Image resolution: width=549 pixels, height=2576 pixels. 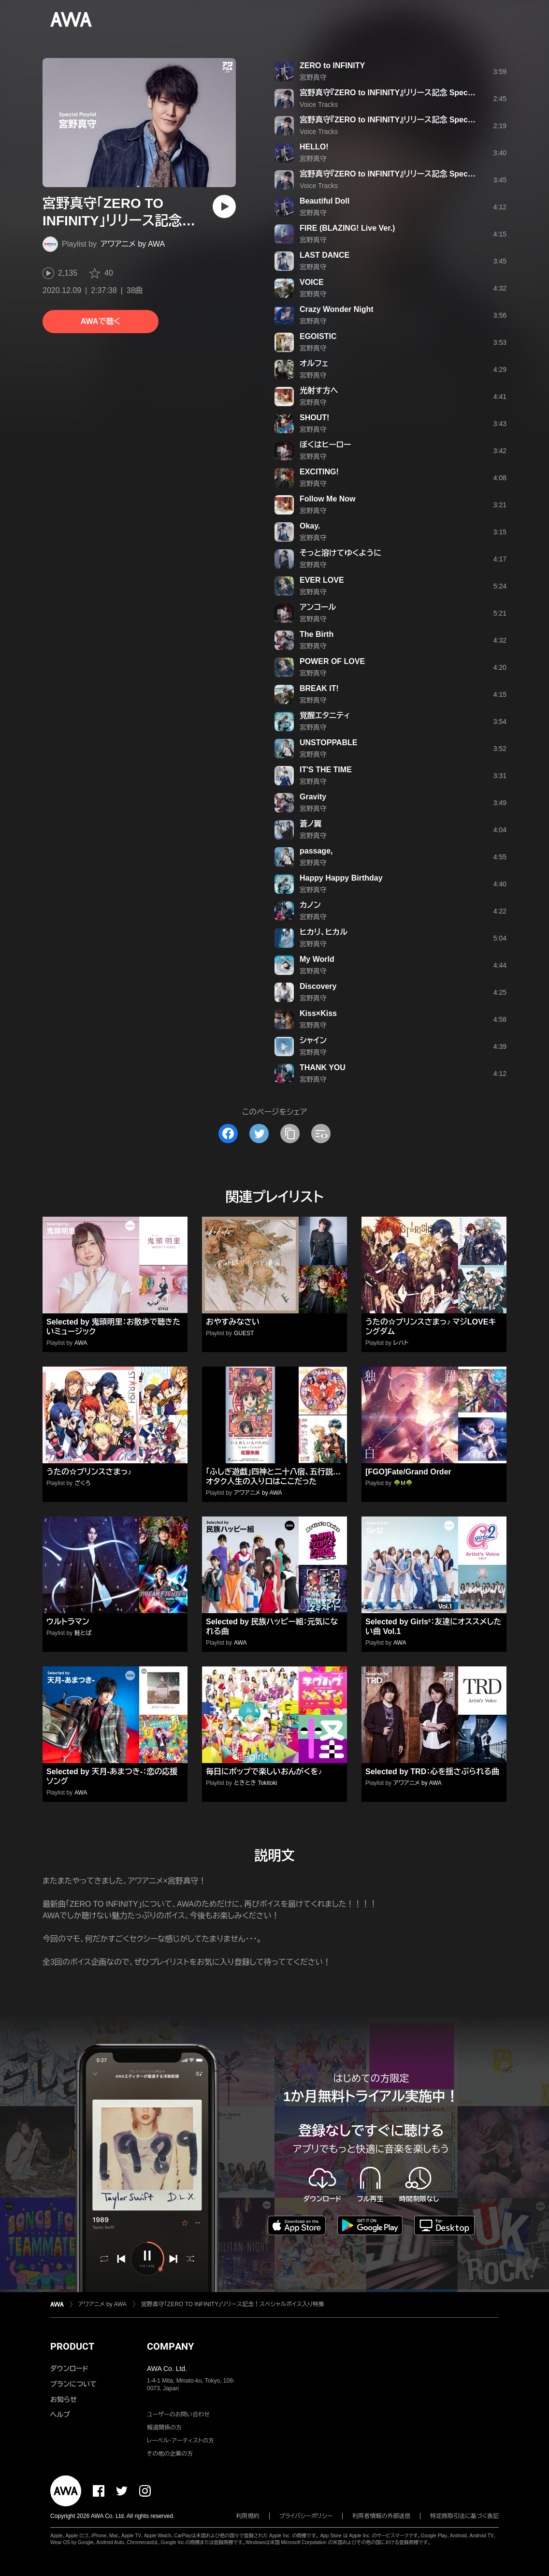 What do you see at coordinates (88, 1472) in the screenshot?
I see `うたの☆プリンスさまっ♪` at bounding box center [88, 1472].